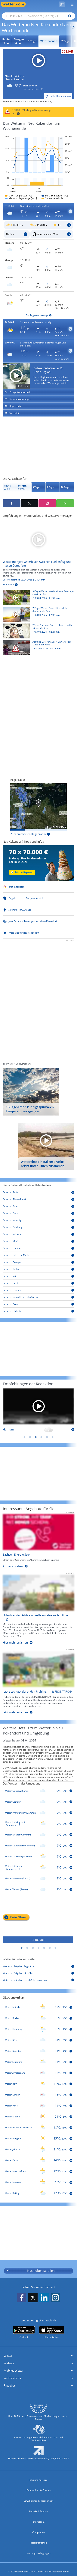 The width and height of the screenshot is (77, 2576). Describe the element at coordinates (38, 1241) in the screenshot. I see `[Reisezeit Madrid]` at that location.